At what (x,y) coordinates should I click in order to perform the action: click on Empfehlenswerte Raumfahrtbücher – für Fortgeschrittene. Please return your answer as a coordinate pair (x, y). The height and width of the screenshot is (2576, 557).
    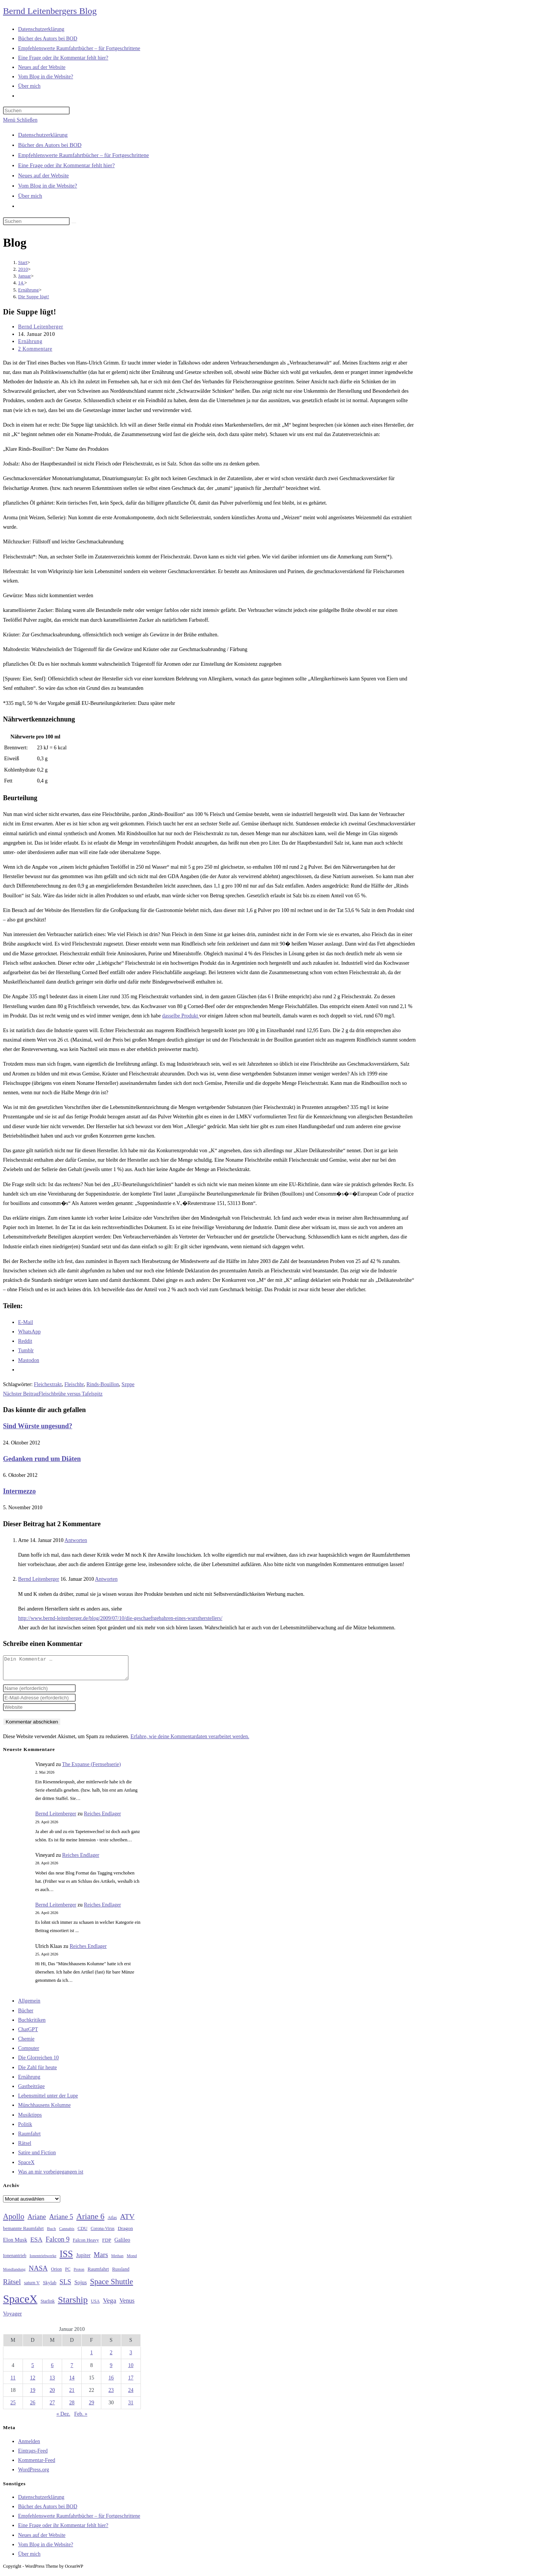
    Looking at the image, I should click on (83, 155).